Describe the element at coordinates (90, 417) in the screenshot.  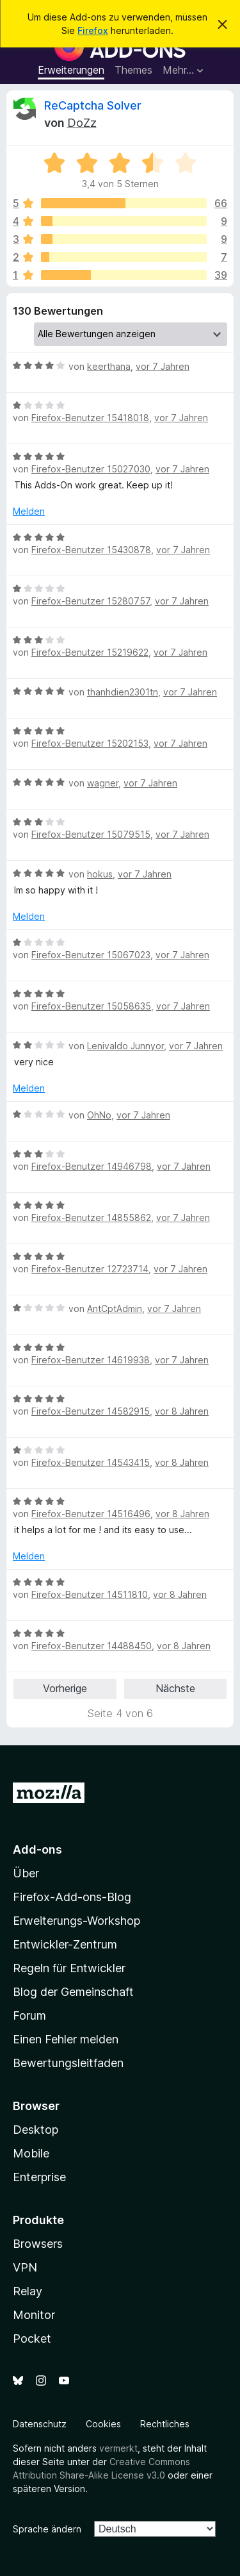
I see `Firefox-Benutzer 15418018` at that location.